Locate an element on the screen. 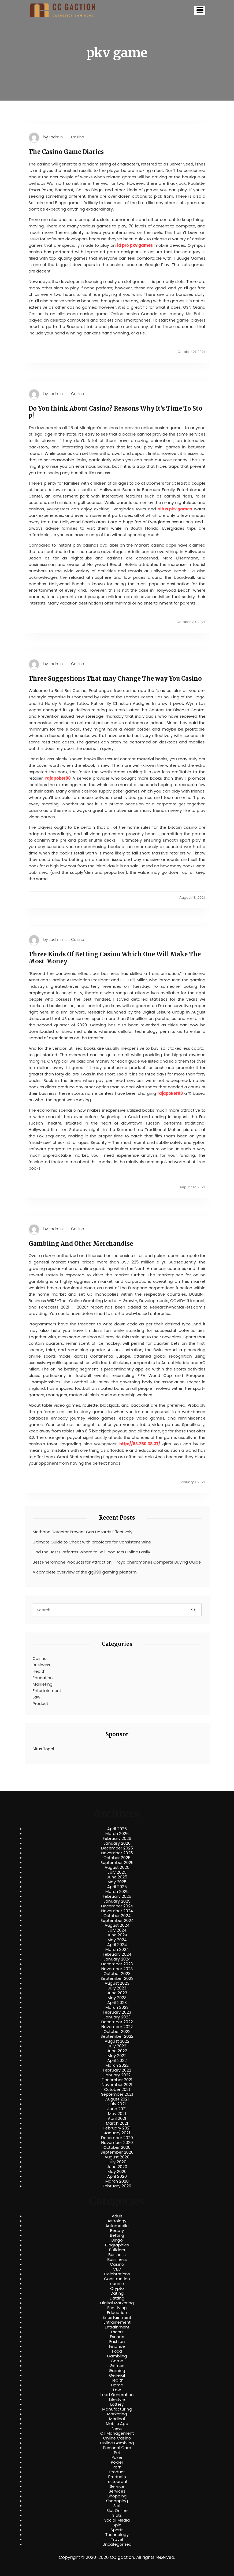 Image resolution: width=234 pixels, height=2576 pixels. October 2023 is located at coordinates (117, 1973).